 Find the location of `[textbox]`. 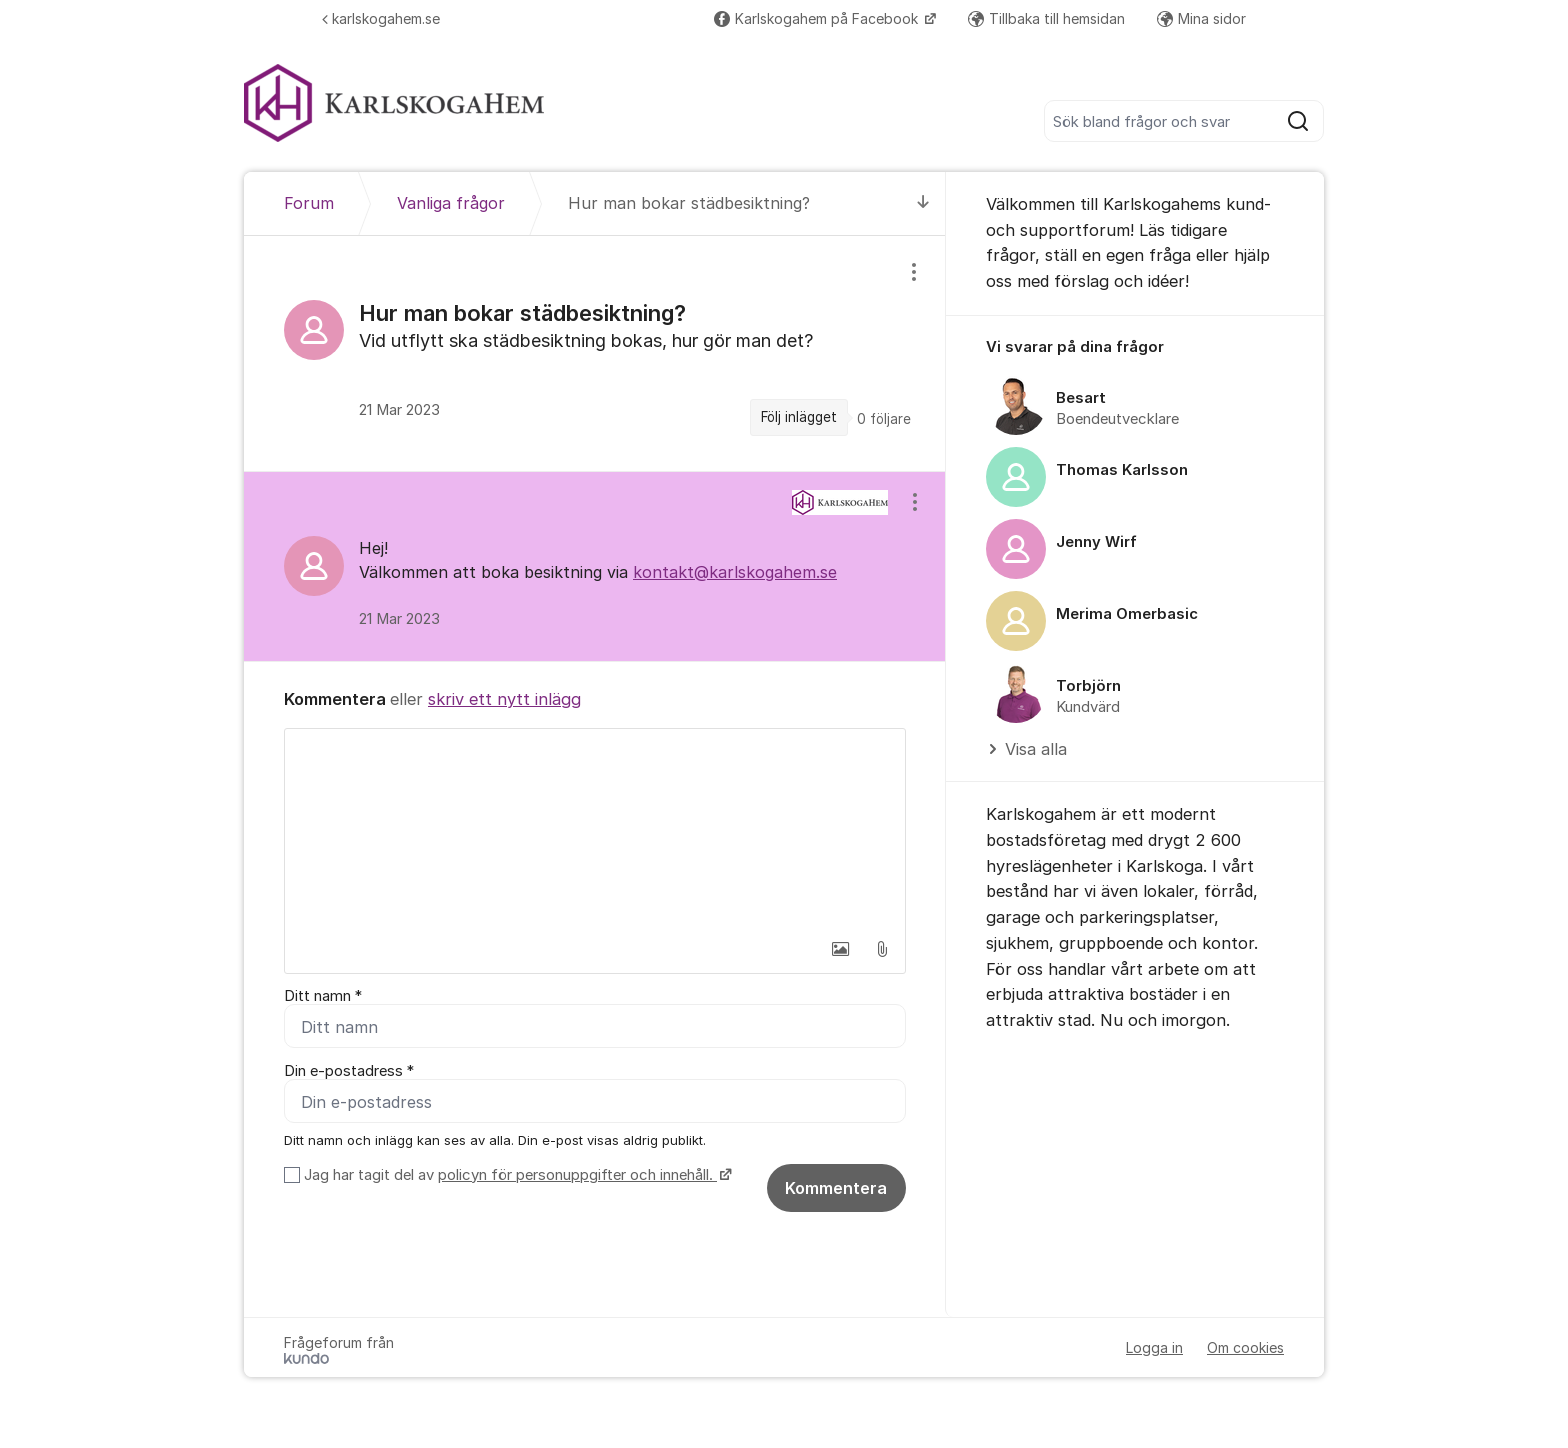

[textbox] is located at coordinates (595, 829).